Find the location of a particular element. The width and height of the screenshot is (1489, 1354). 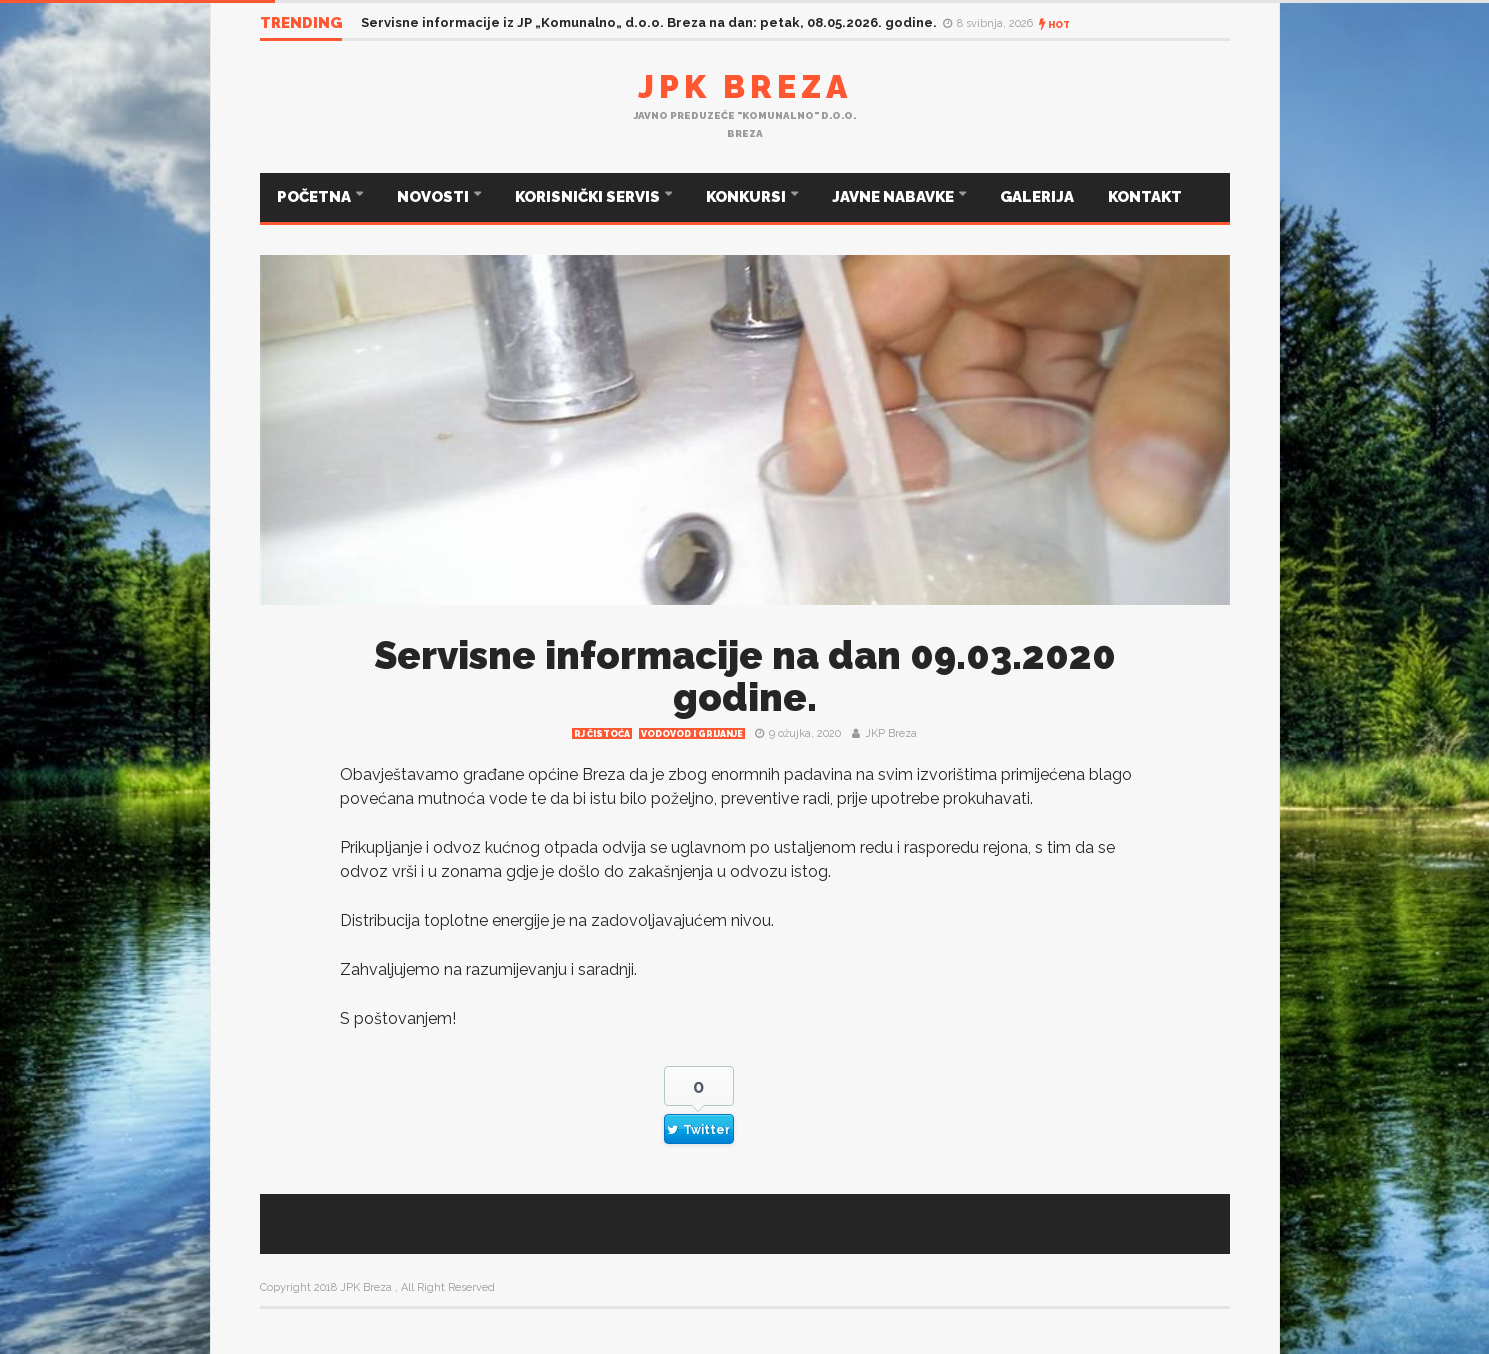

JKP Breza is located at coordinates (891, 733).